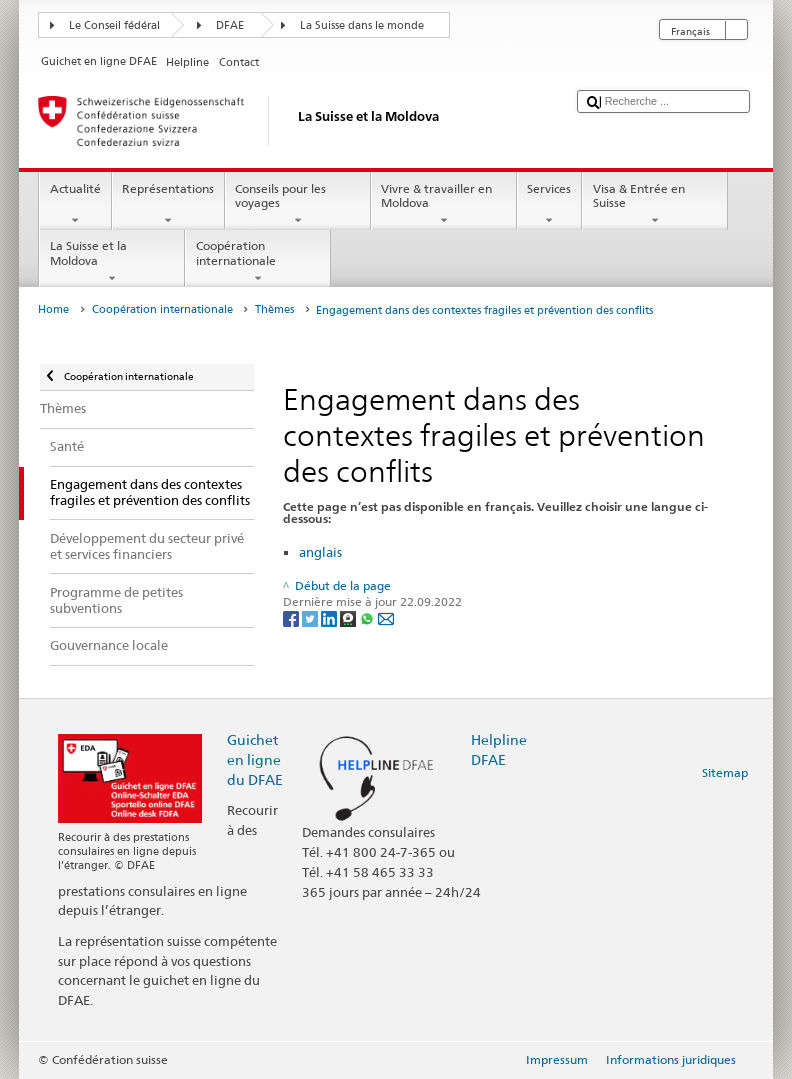 The height and width of the screenshot is (1079, 792). Describe the element at coordinates (230, 25) in the screenshot. I see `DFAE` at that location.